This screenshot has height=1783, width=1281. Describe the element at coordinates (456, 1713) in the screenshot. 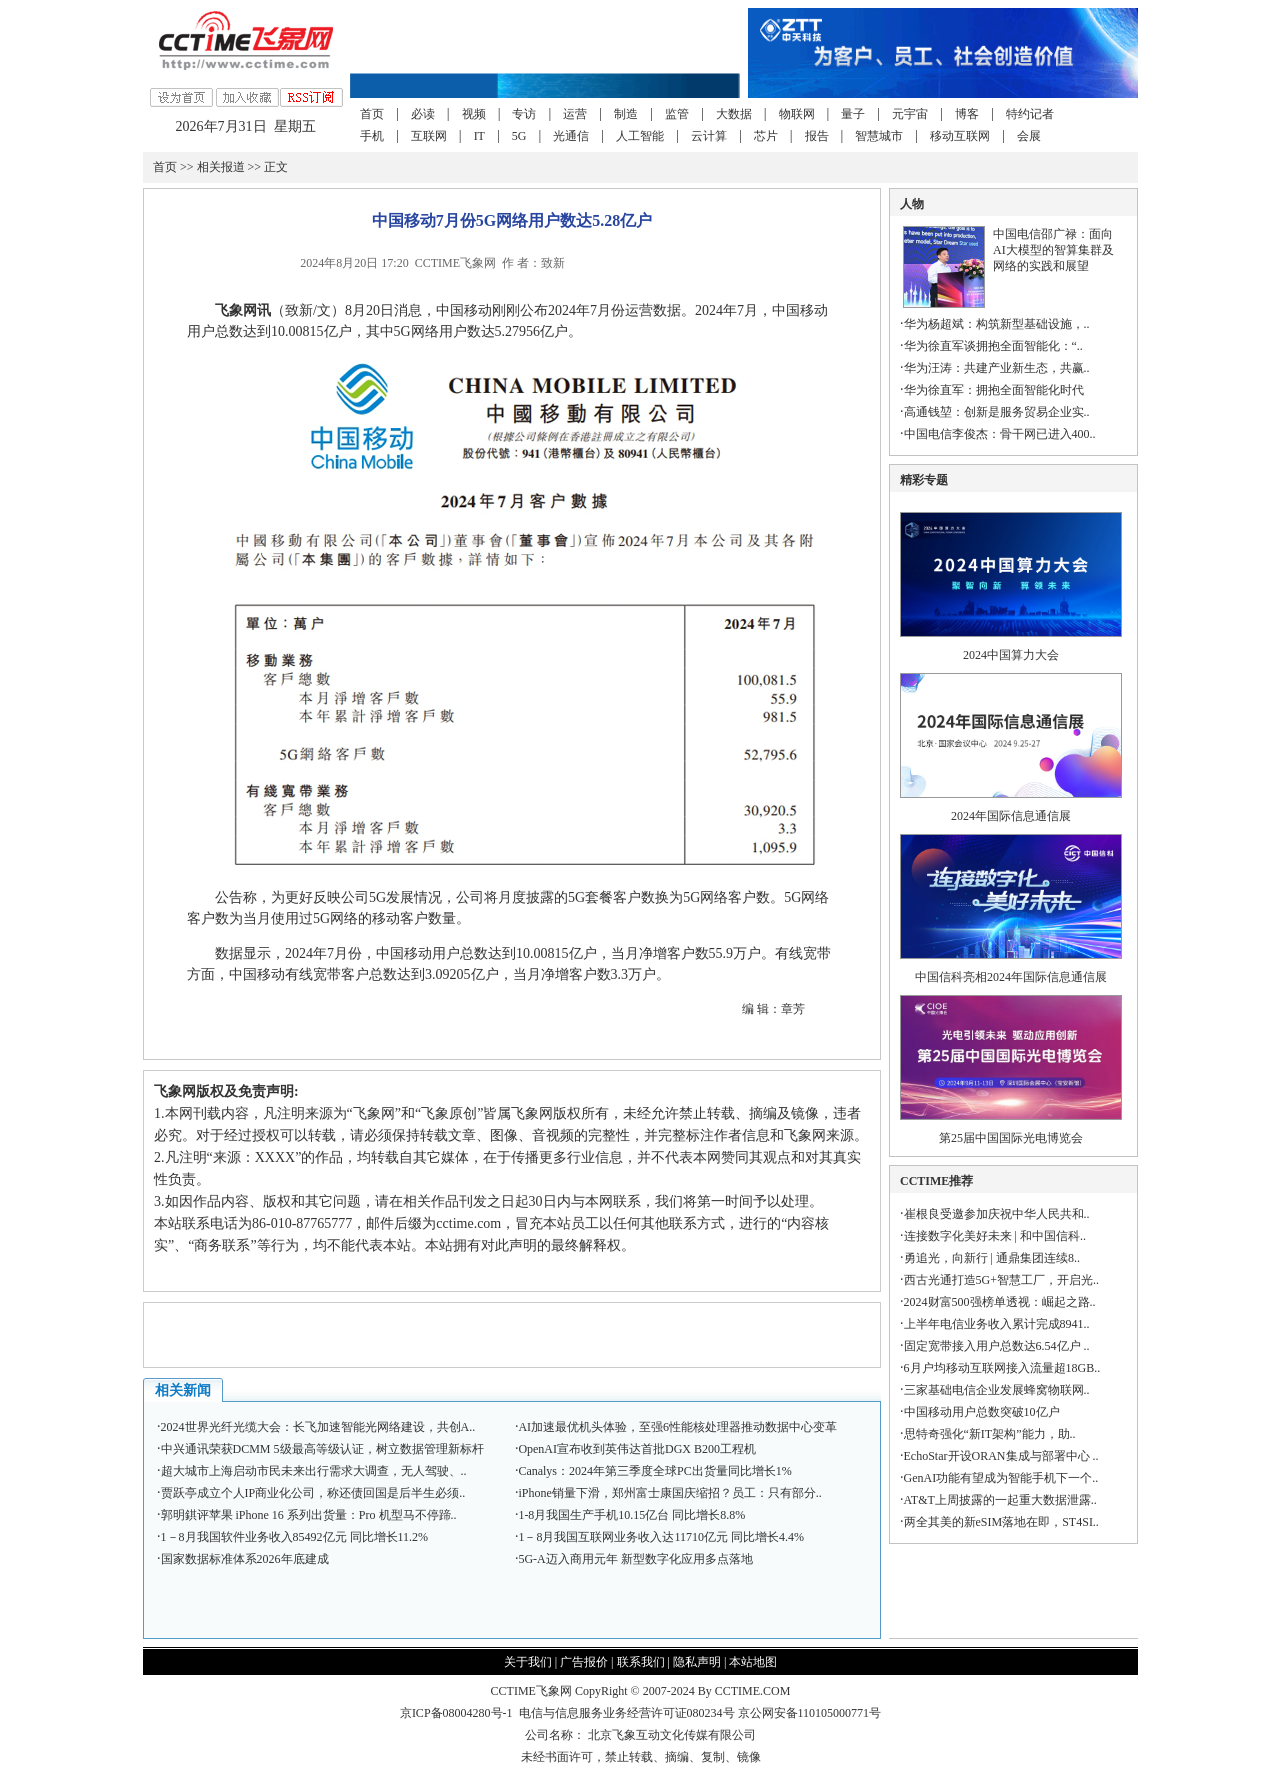

I see `京ICP备08004280号-1` at that location.